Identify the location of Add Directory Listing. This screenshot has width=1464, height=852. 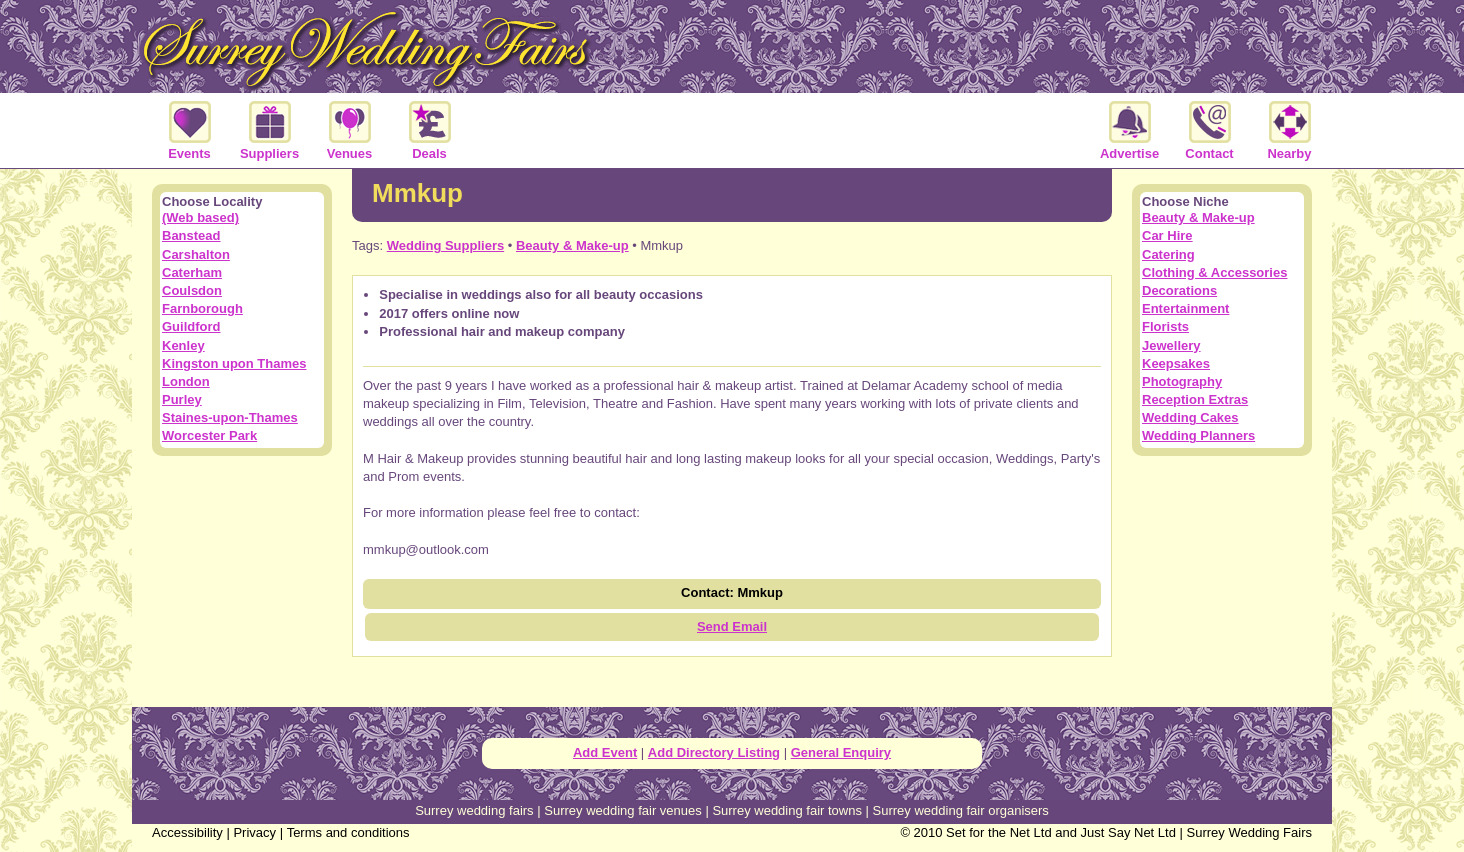
(714, 752).